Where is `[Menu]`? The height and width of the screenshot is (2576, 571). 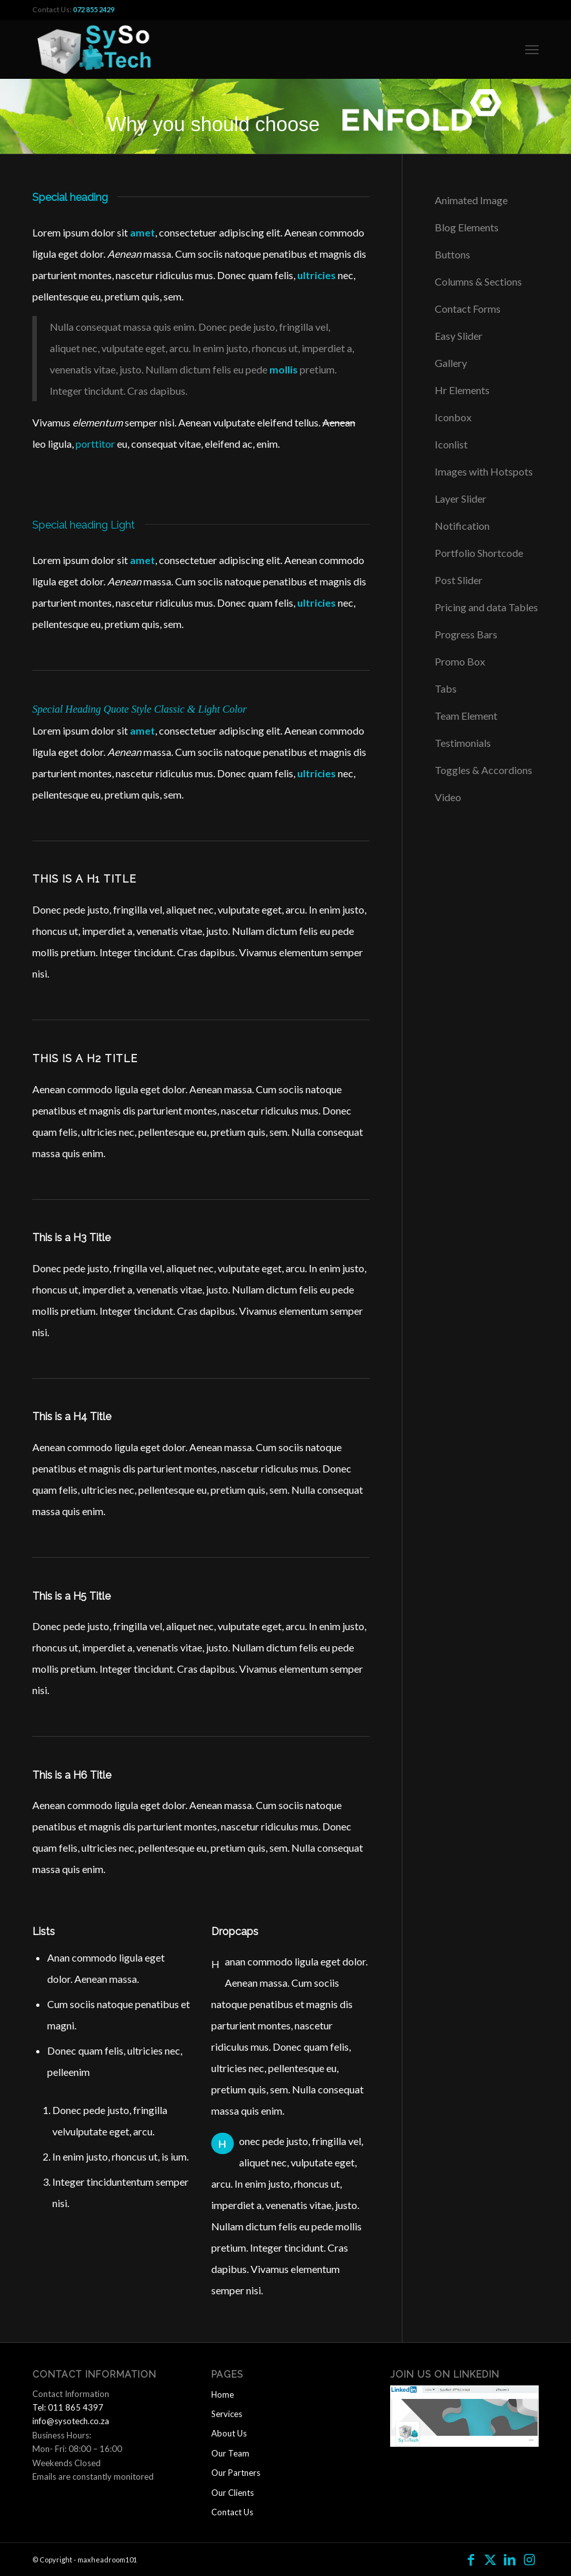
[Menu] is located at coordinates (532, 49).